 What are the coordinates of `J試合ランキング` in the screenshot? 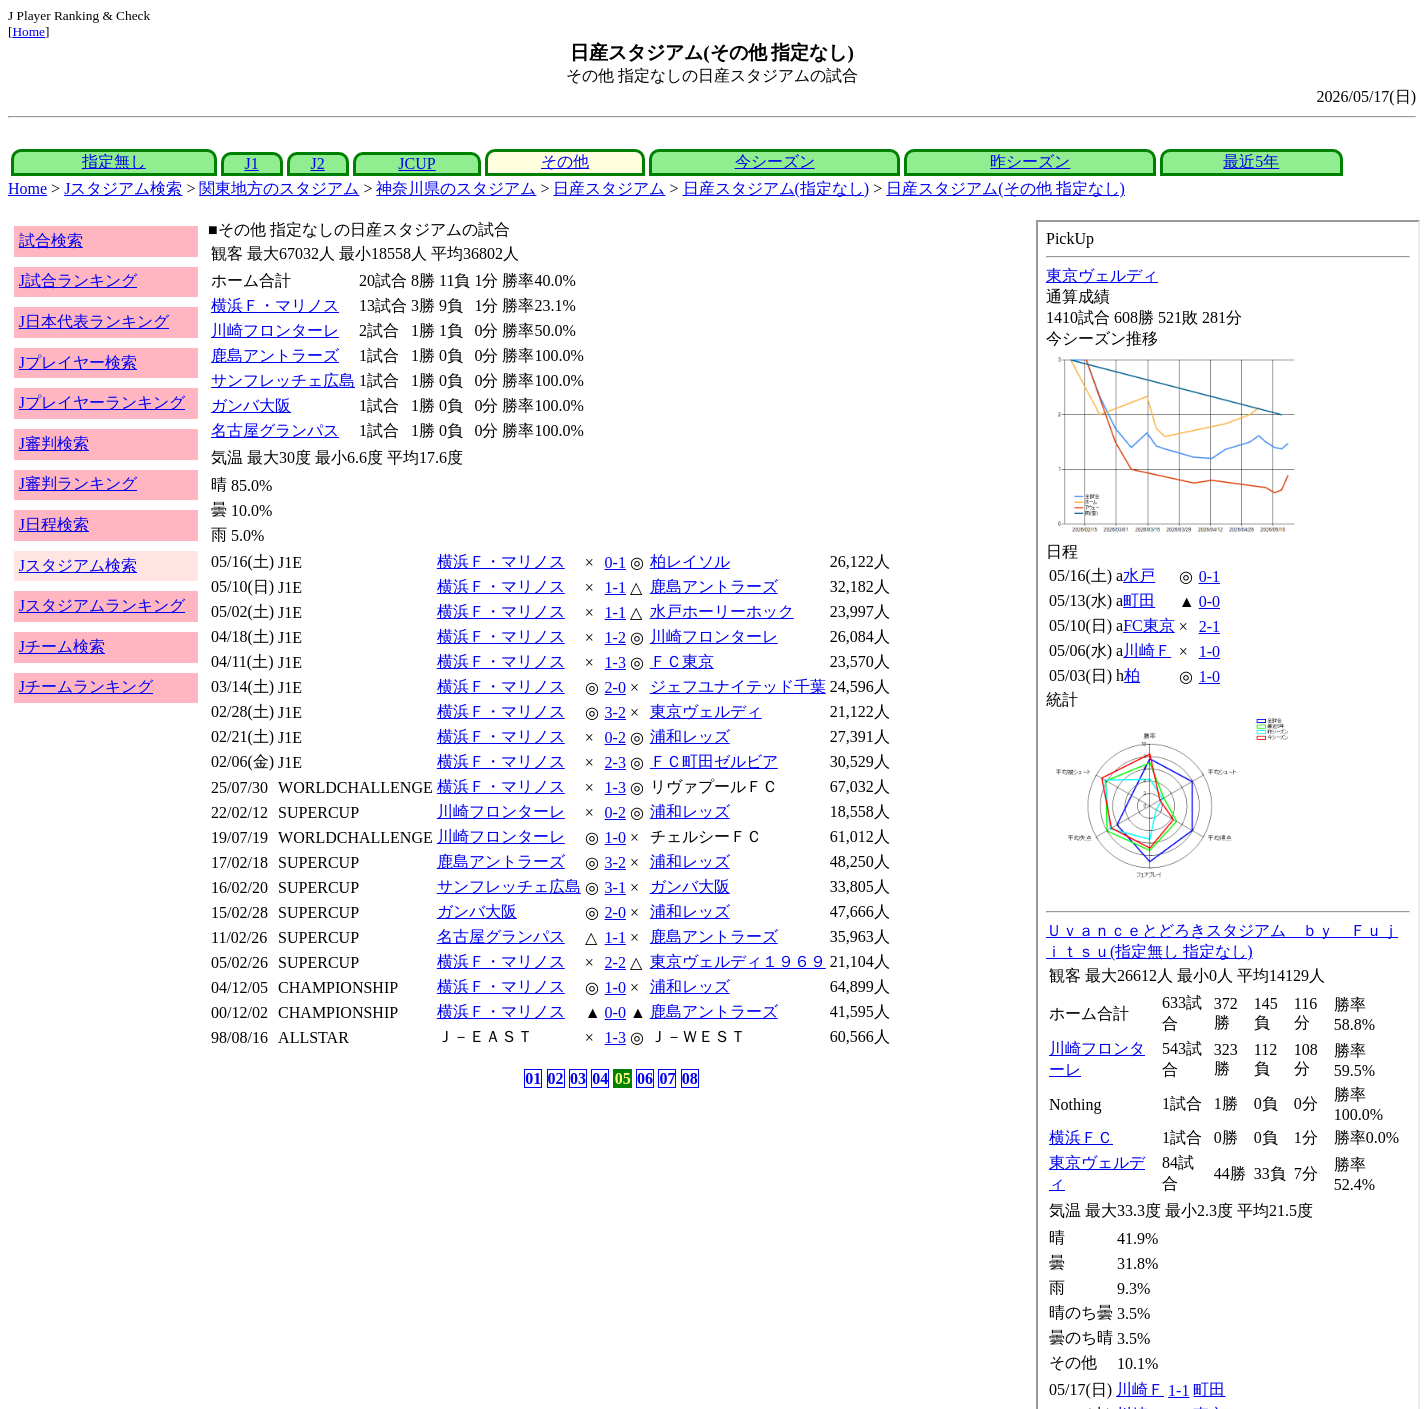 It's located at (78, 280).